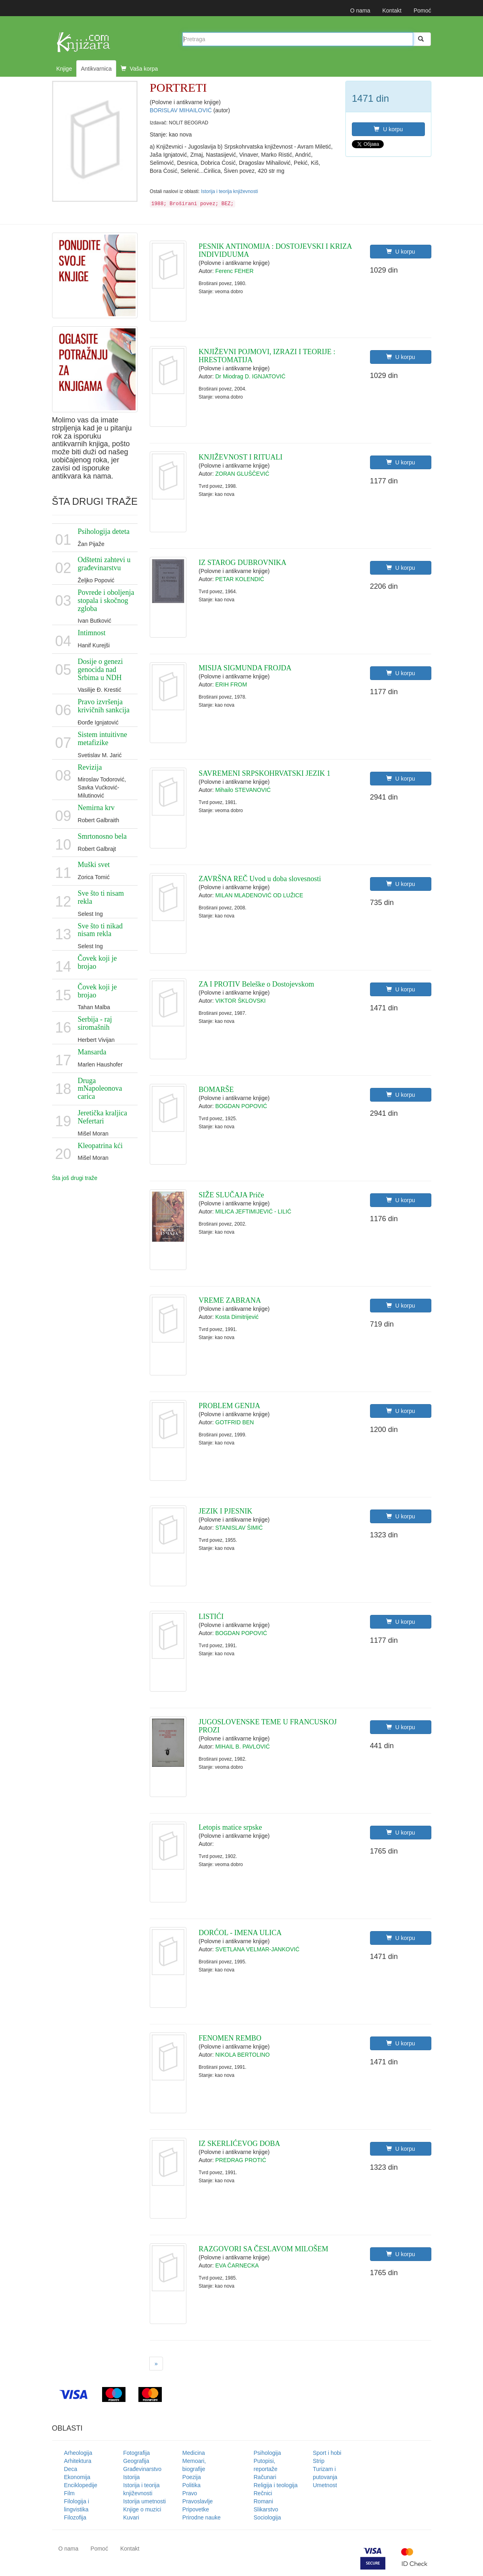 The width and height of the screenshot is (483, 2576). What do you see at coordinates (391, 10) in the screenshot?
I see `Kontakt` at bounding box center [391, 10].